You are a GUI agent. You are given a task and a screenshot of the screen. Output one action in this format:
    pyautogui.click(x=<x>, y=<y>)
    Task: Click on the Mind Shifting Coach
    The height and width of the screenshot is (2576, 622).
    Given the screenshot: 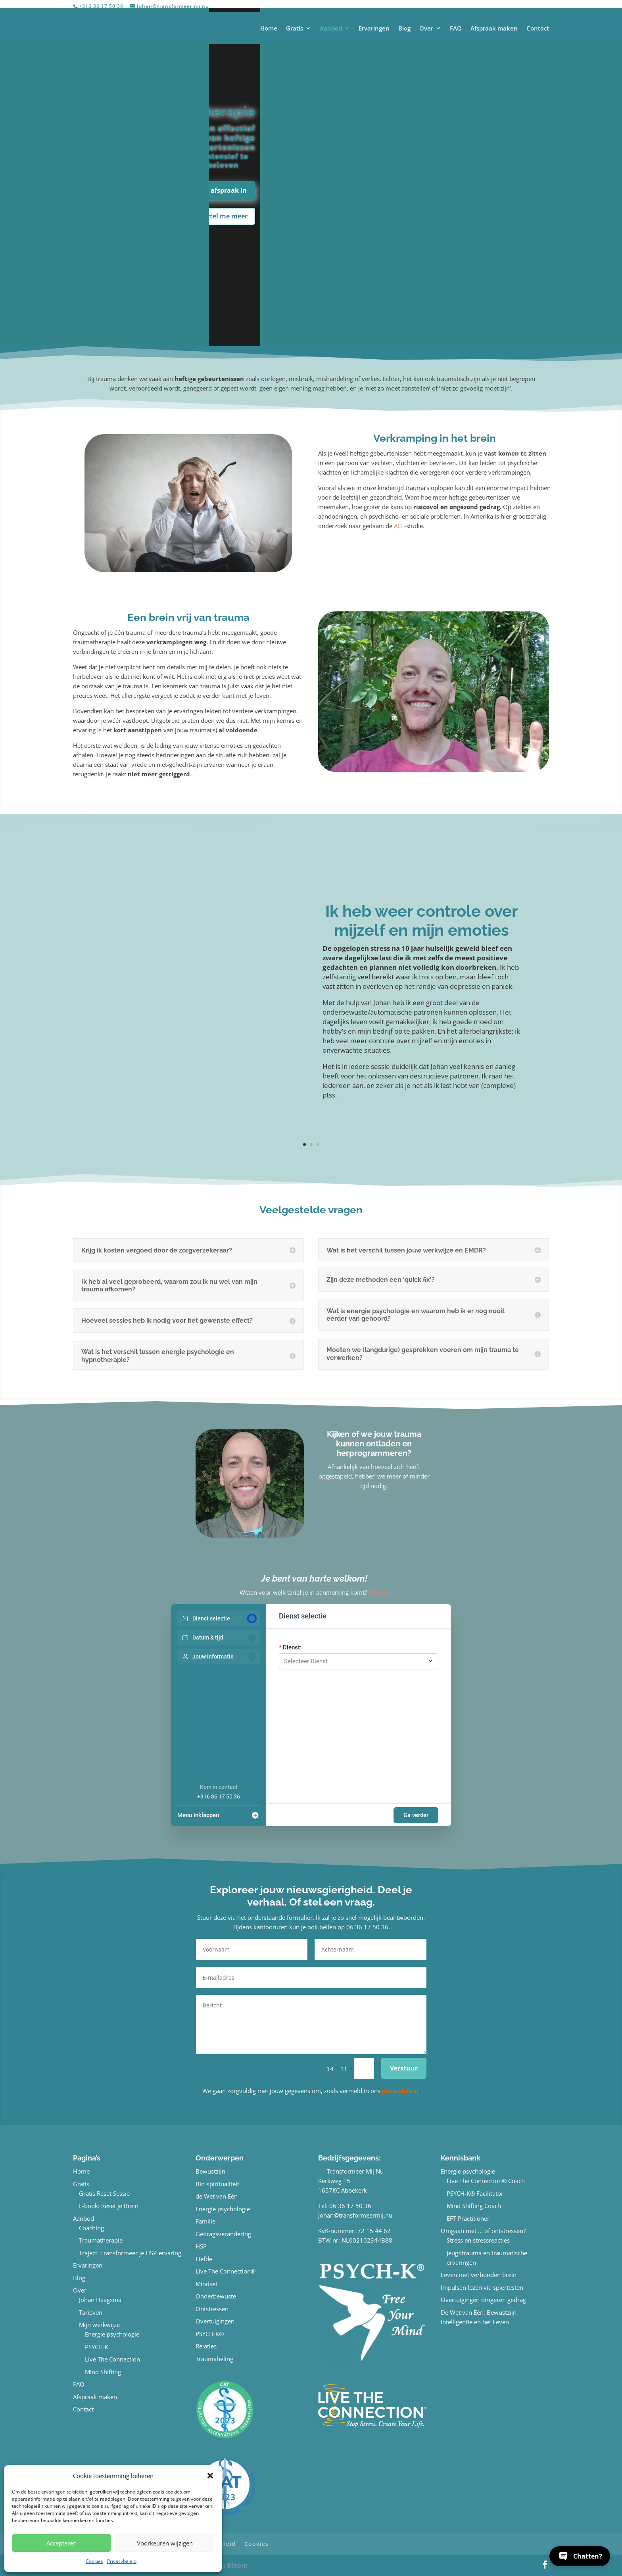 What is the action you would take?
    pyautogui.click(x=474, y=2206)
    